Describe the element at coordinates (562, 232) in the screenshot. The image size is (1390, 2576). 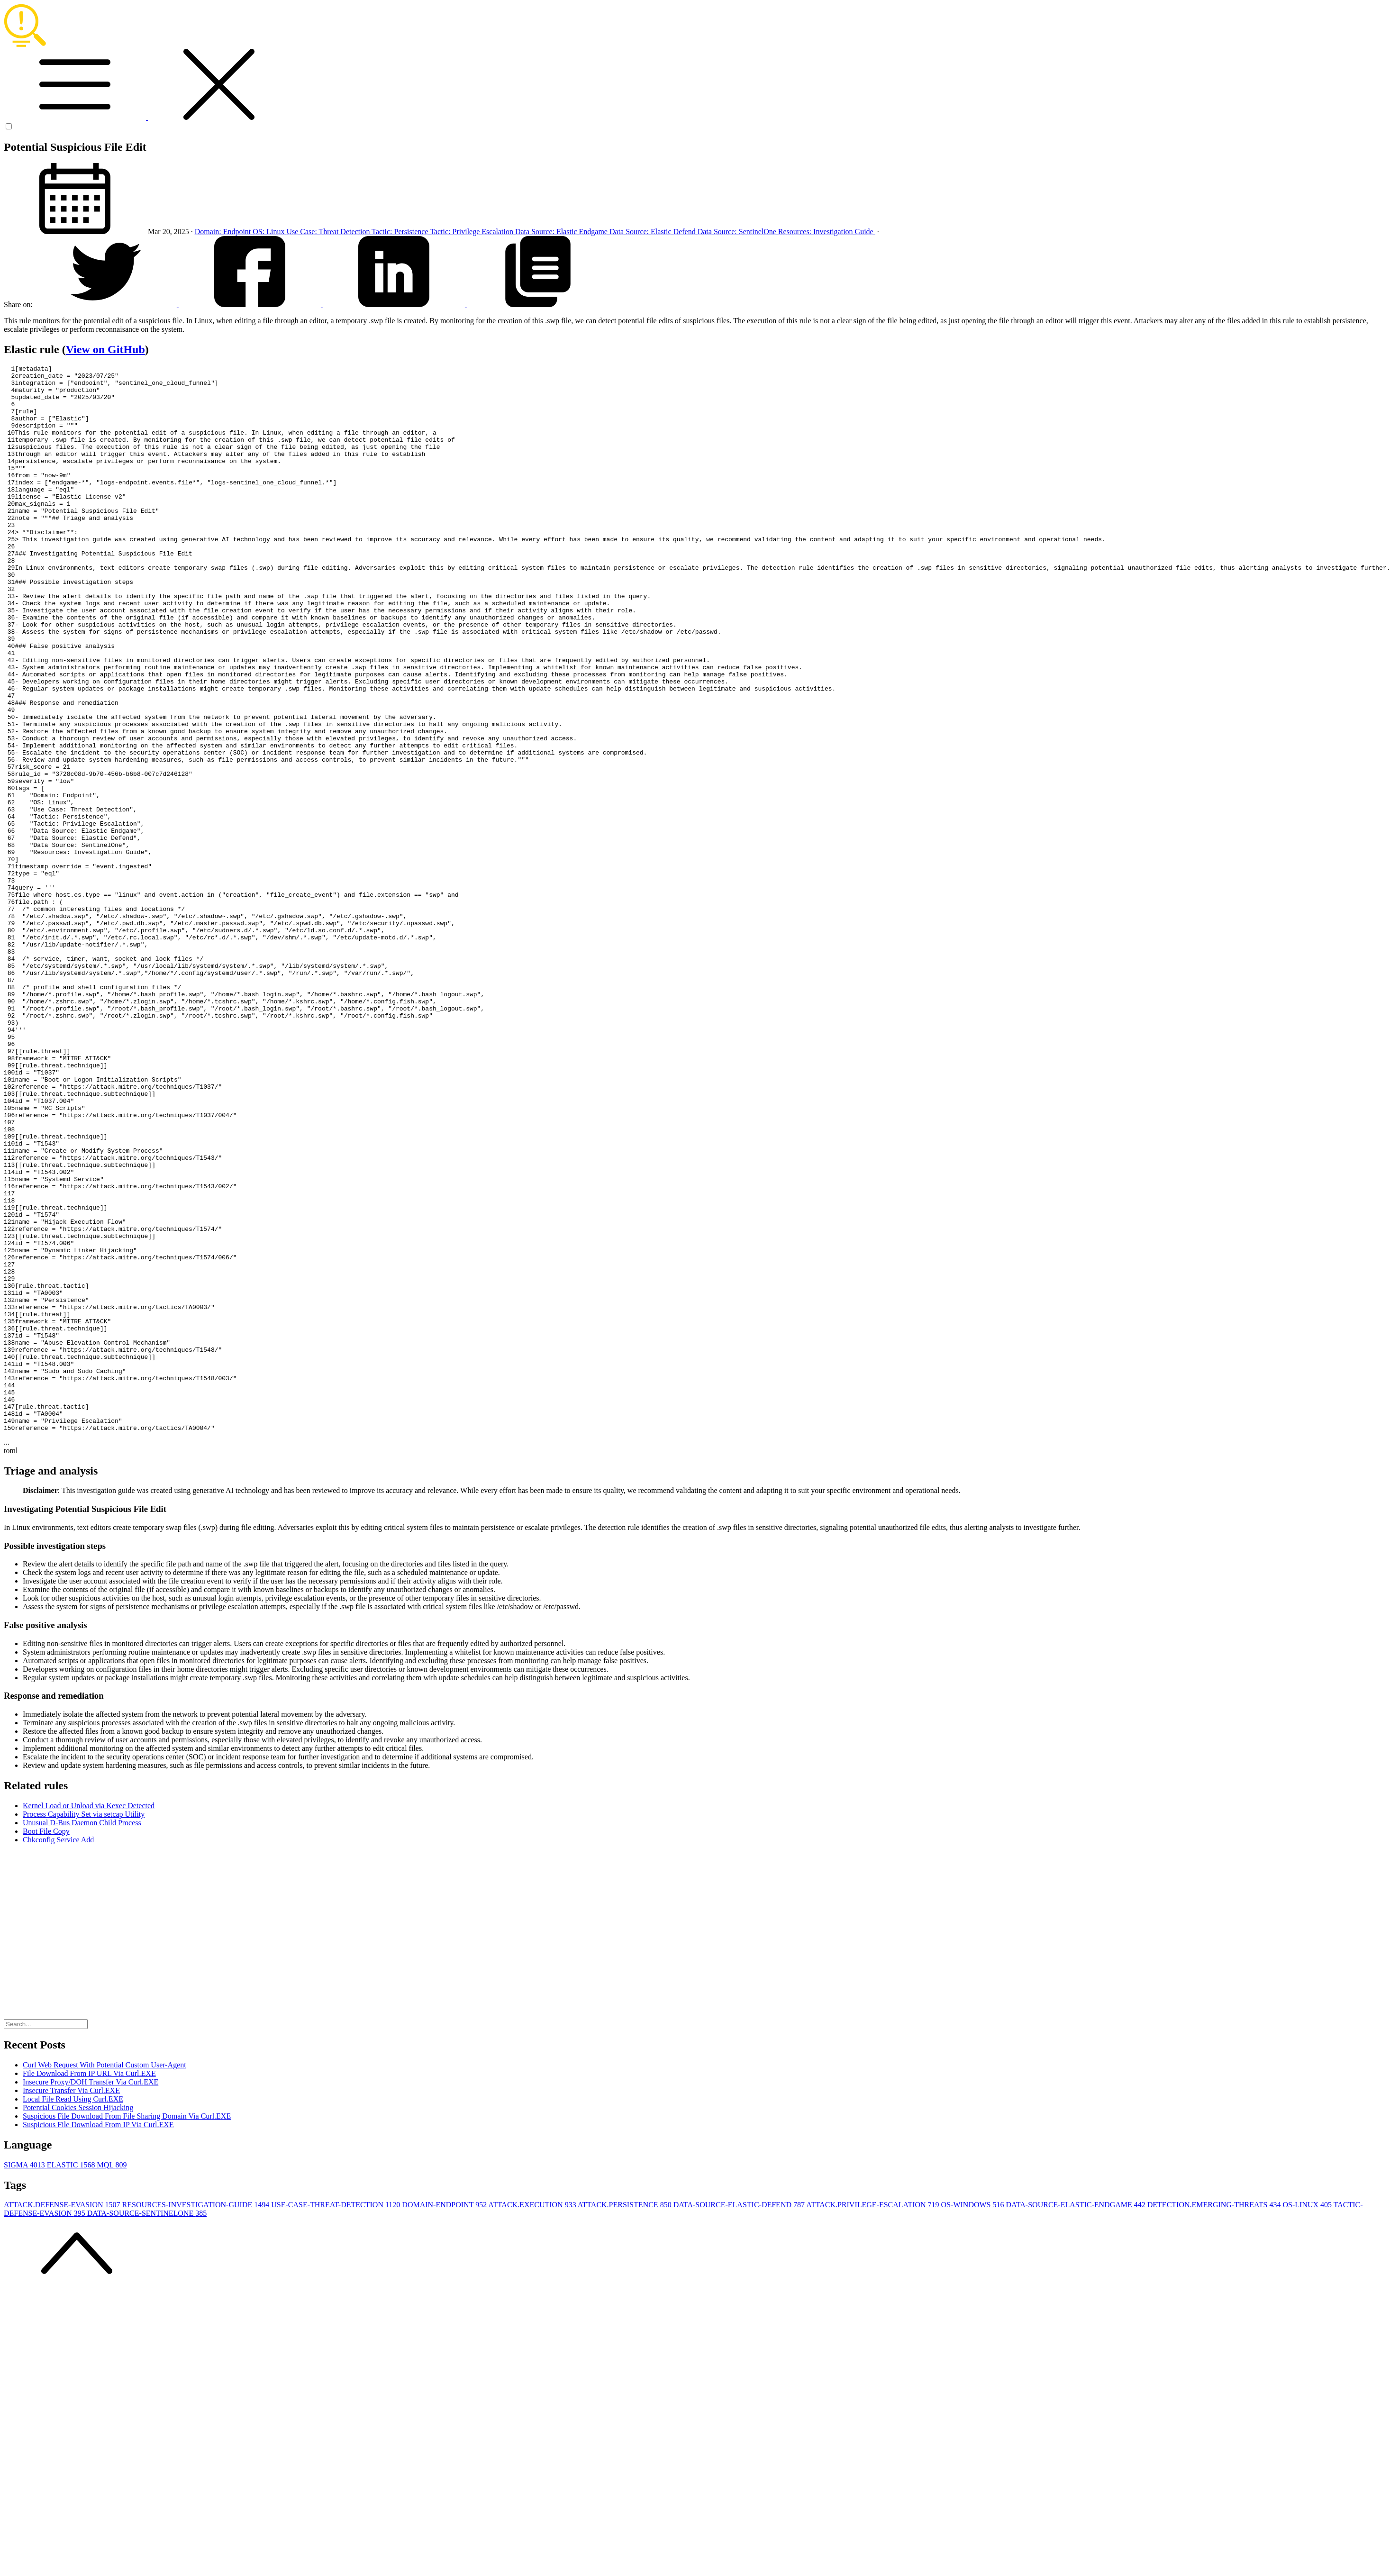
I see `Data Source: Elastic Endgame` at that location.